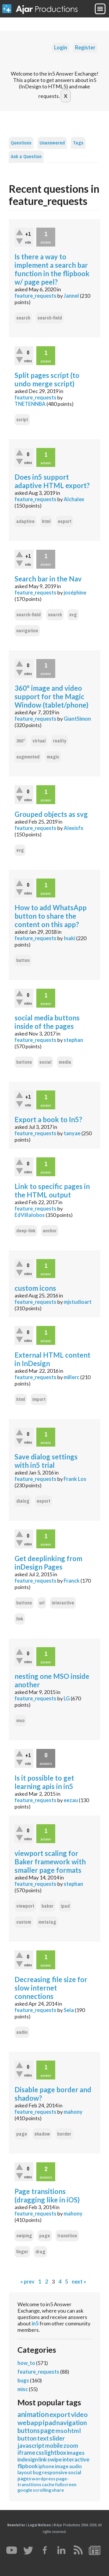  Describe the element at coordinates (27, 2466) in the screenshot. I see `flipbook` at that location.